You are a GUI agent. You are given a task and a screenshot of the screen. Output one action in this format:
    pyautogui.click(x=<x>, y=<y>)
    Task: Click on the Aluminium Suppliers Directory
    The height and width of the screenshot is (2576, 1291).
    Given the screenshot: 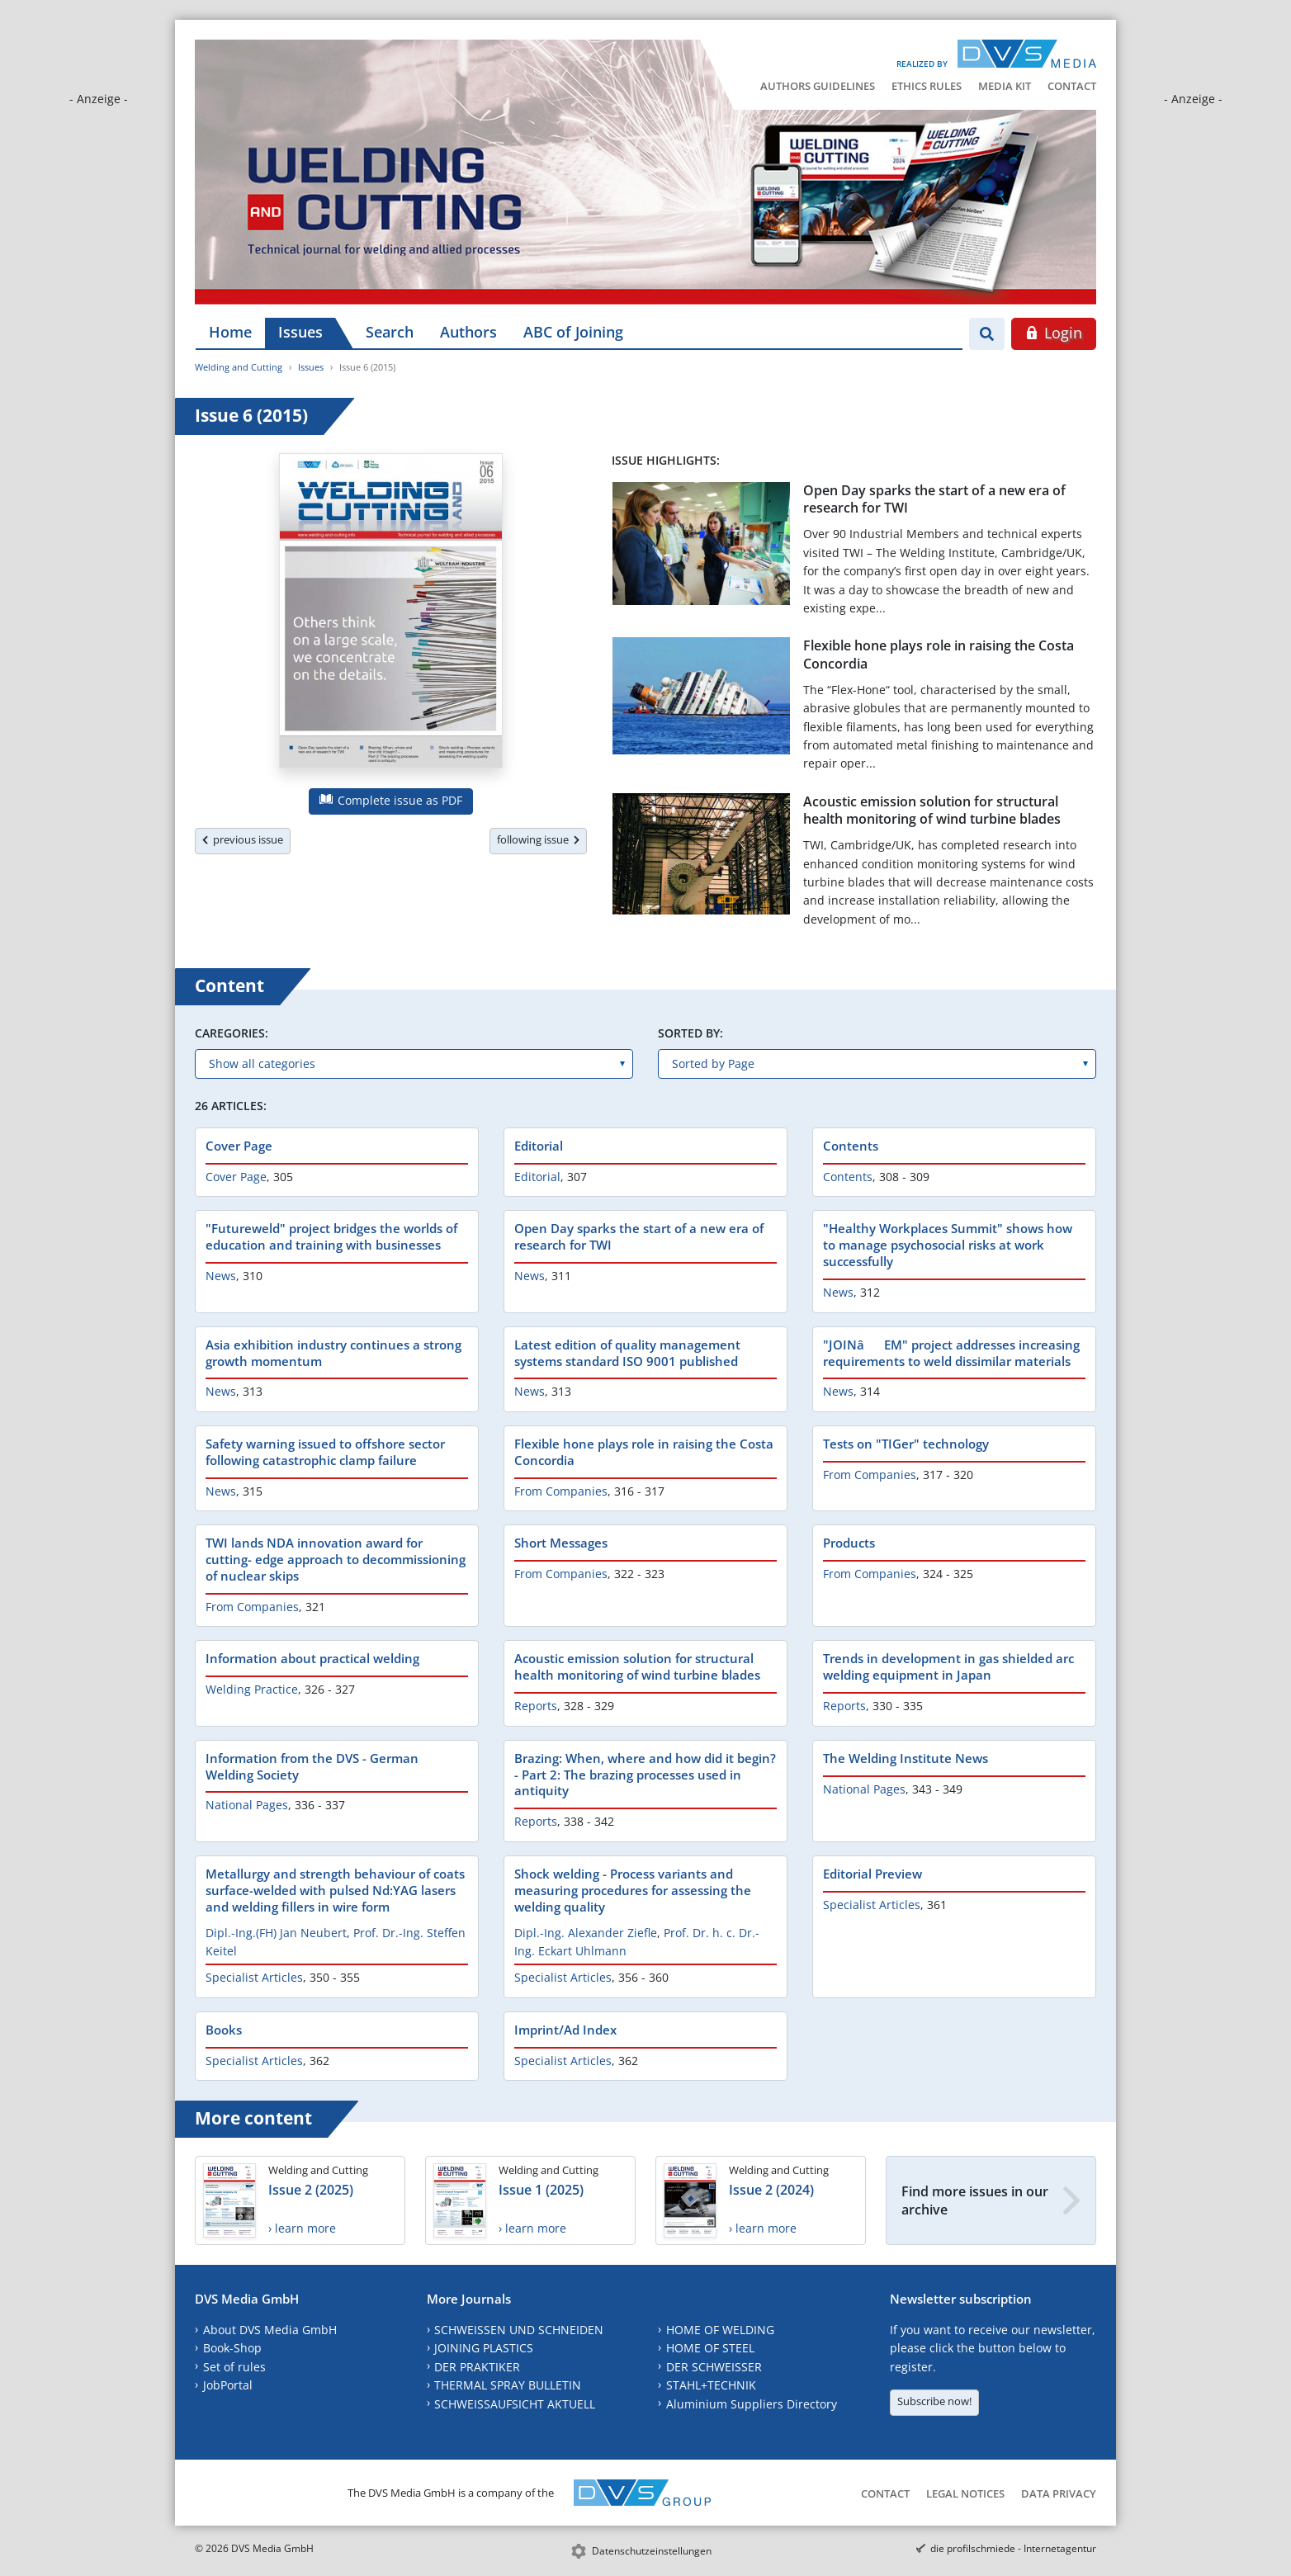 What is the action you would take?
    pyautogui.click(x=751, y=2404)
    